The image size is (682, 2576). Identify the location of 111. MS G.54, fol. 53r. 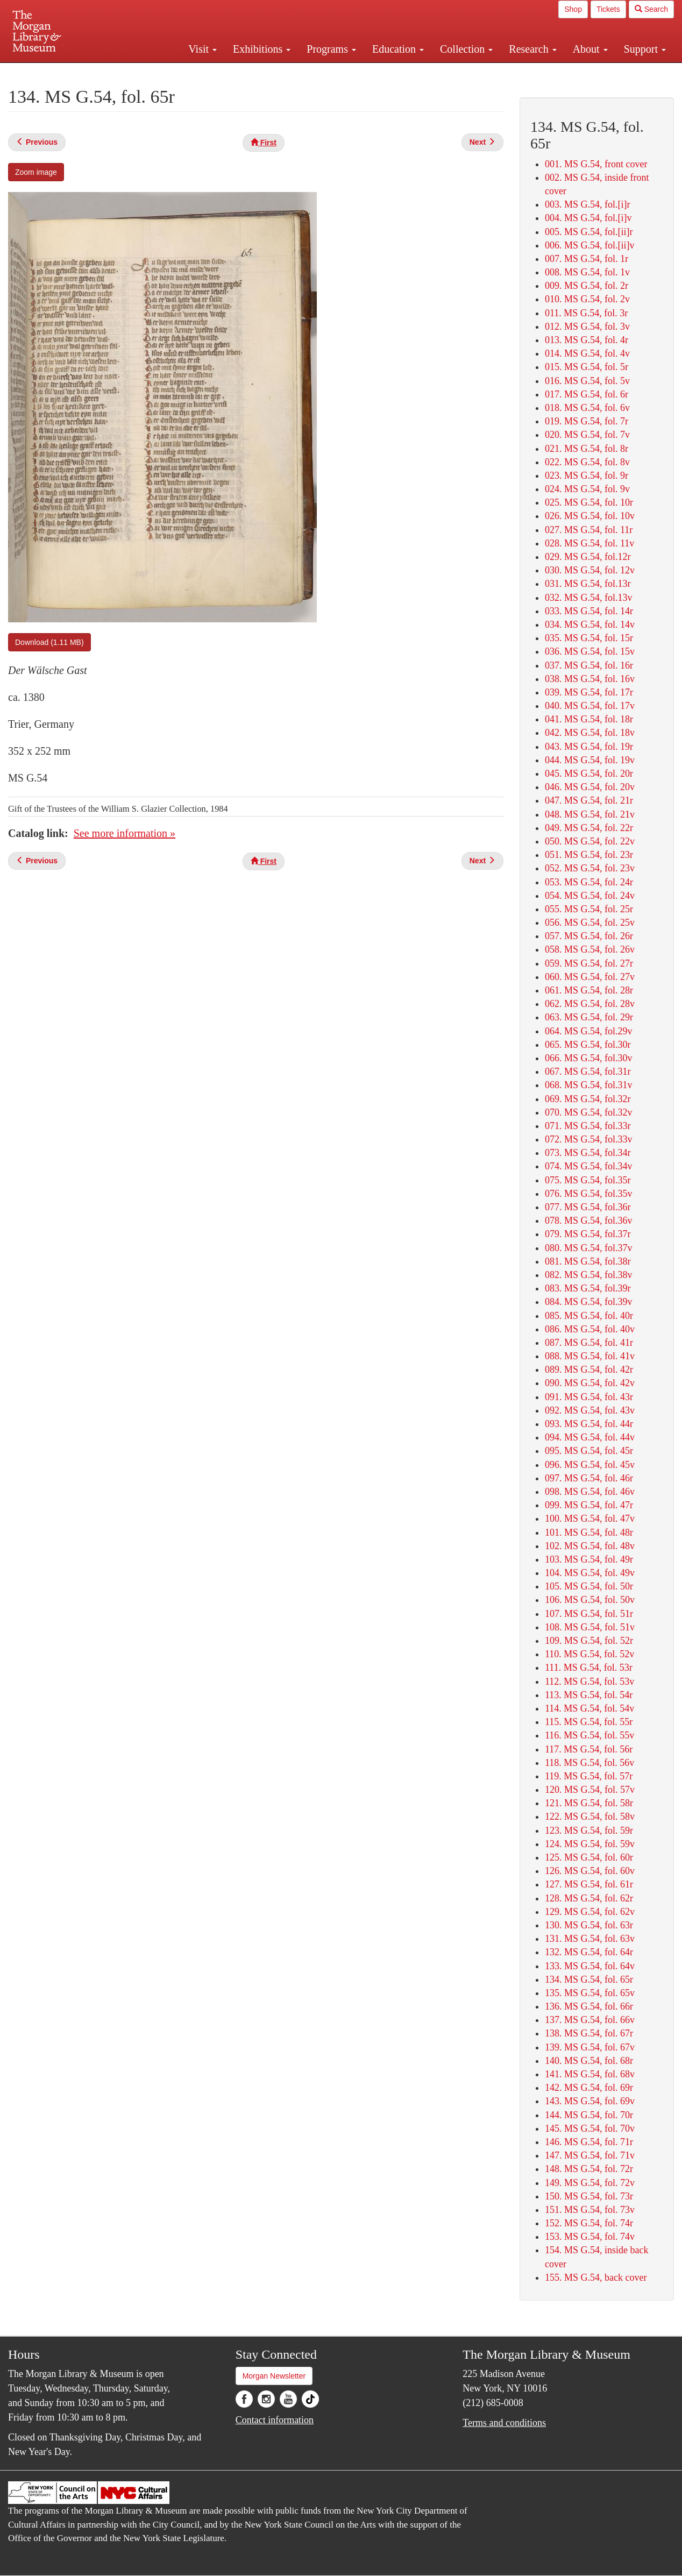
(589, 1667).